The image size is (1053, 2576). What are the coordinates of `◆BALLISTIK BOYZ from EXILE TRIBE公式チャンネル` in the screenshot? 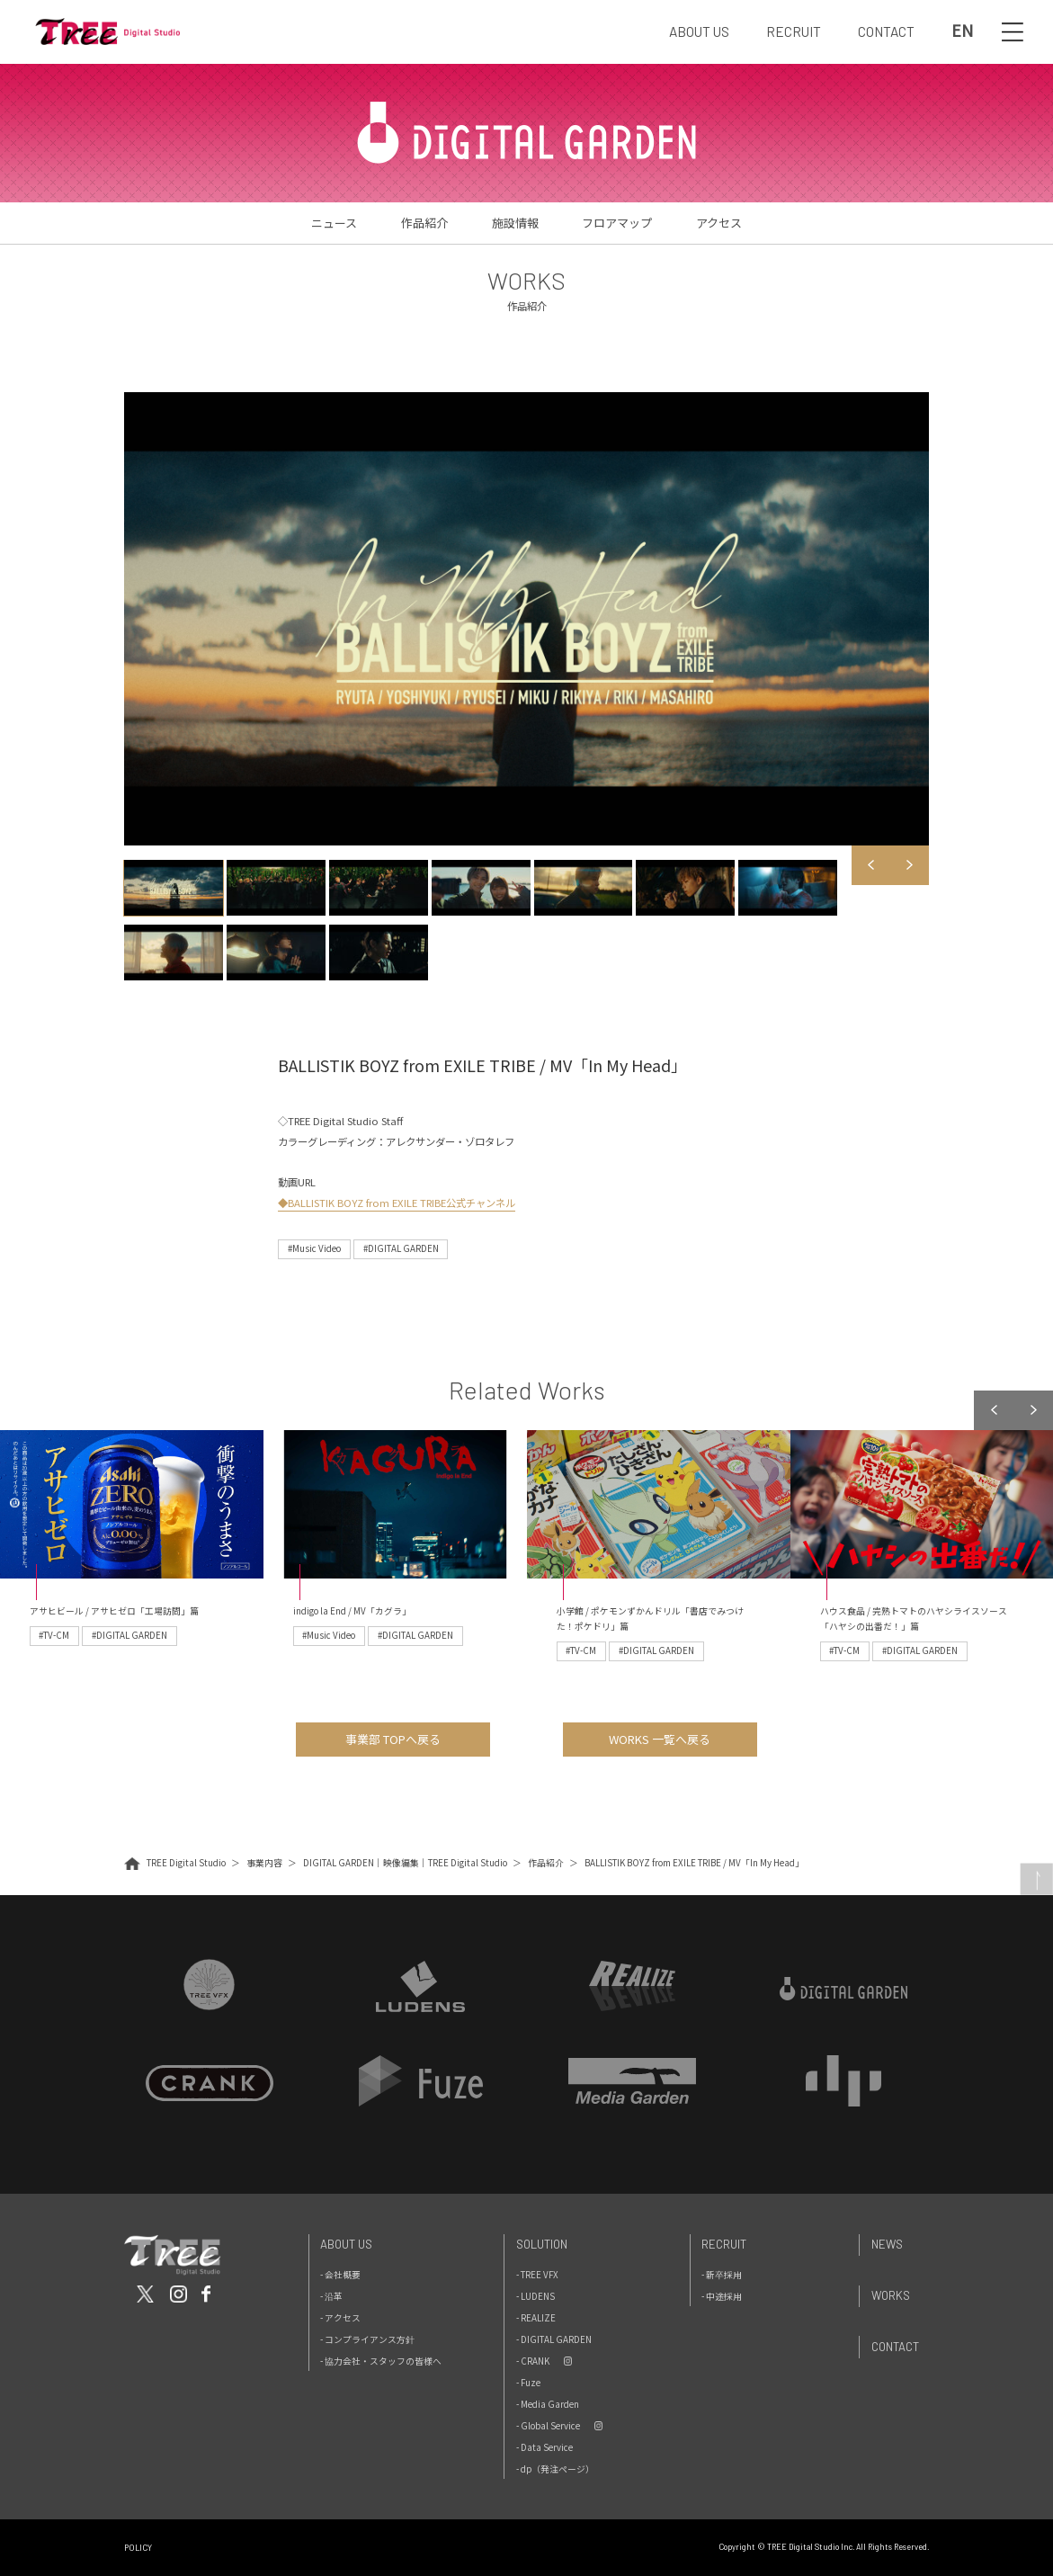 It's located at (396, 1202).